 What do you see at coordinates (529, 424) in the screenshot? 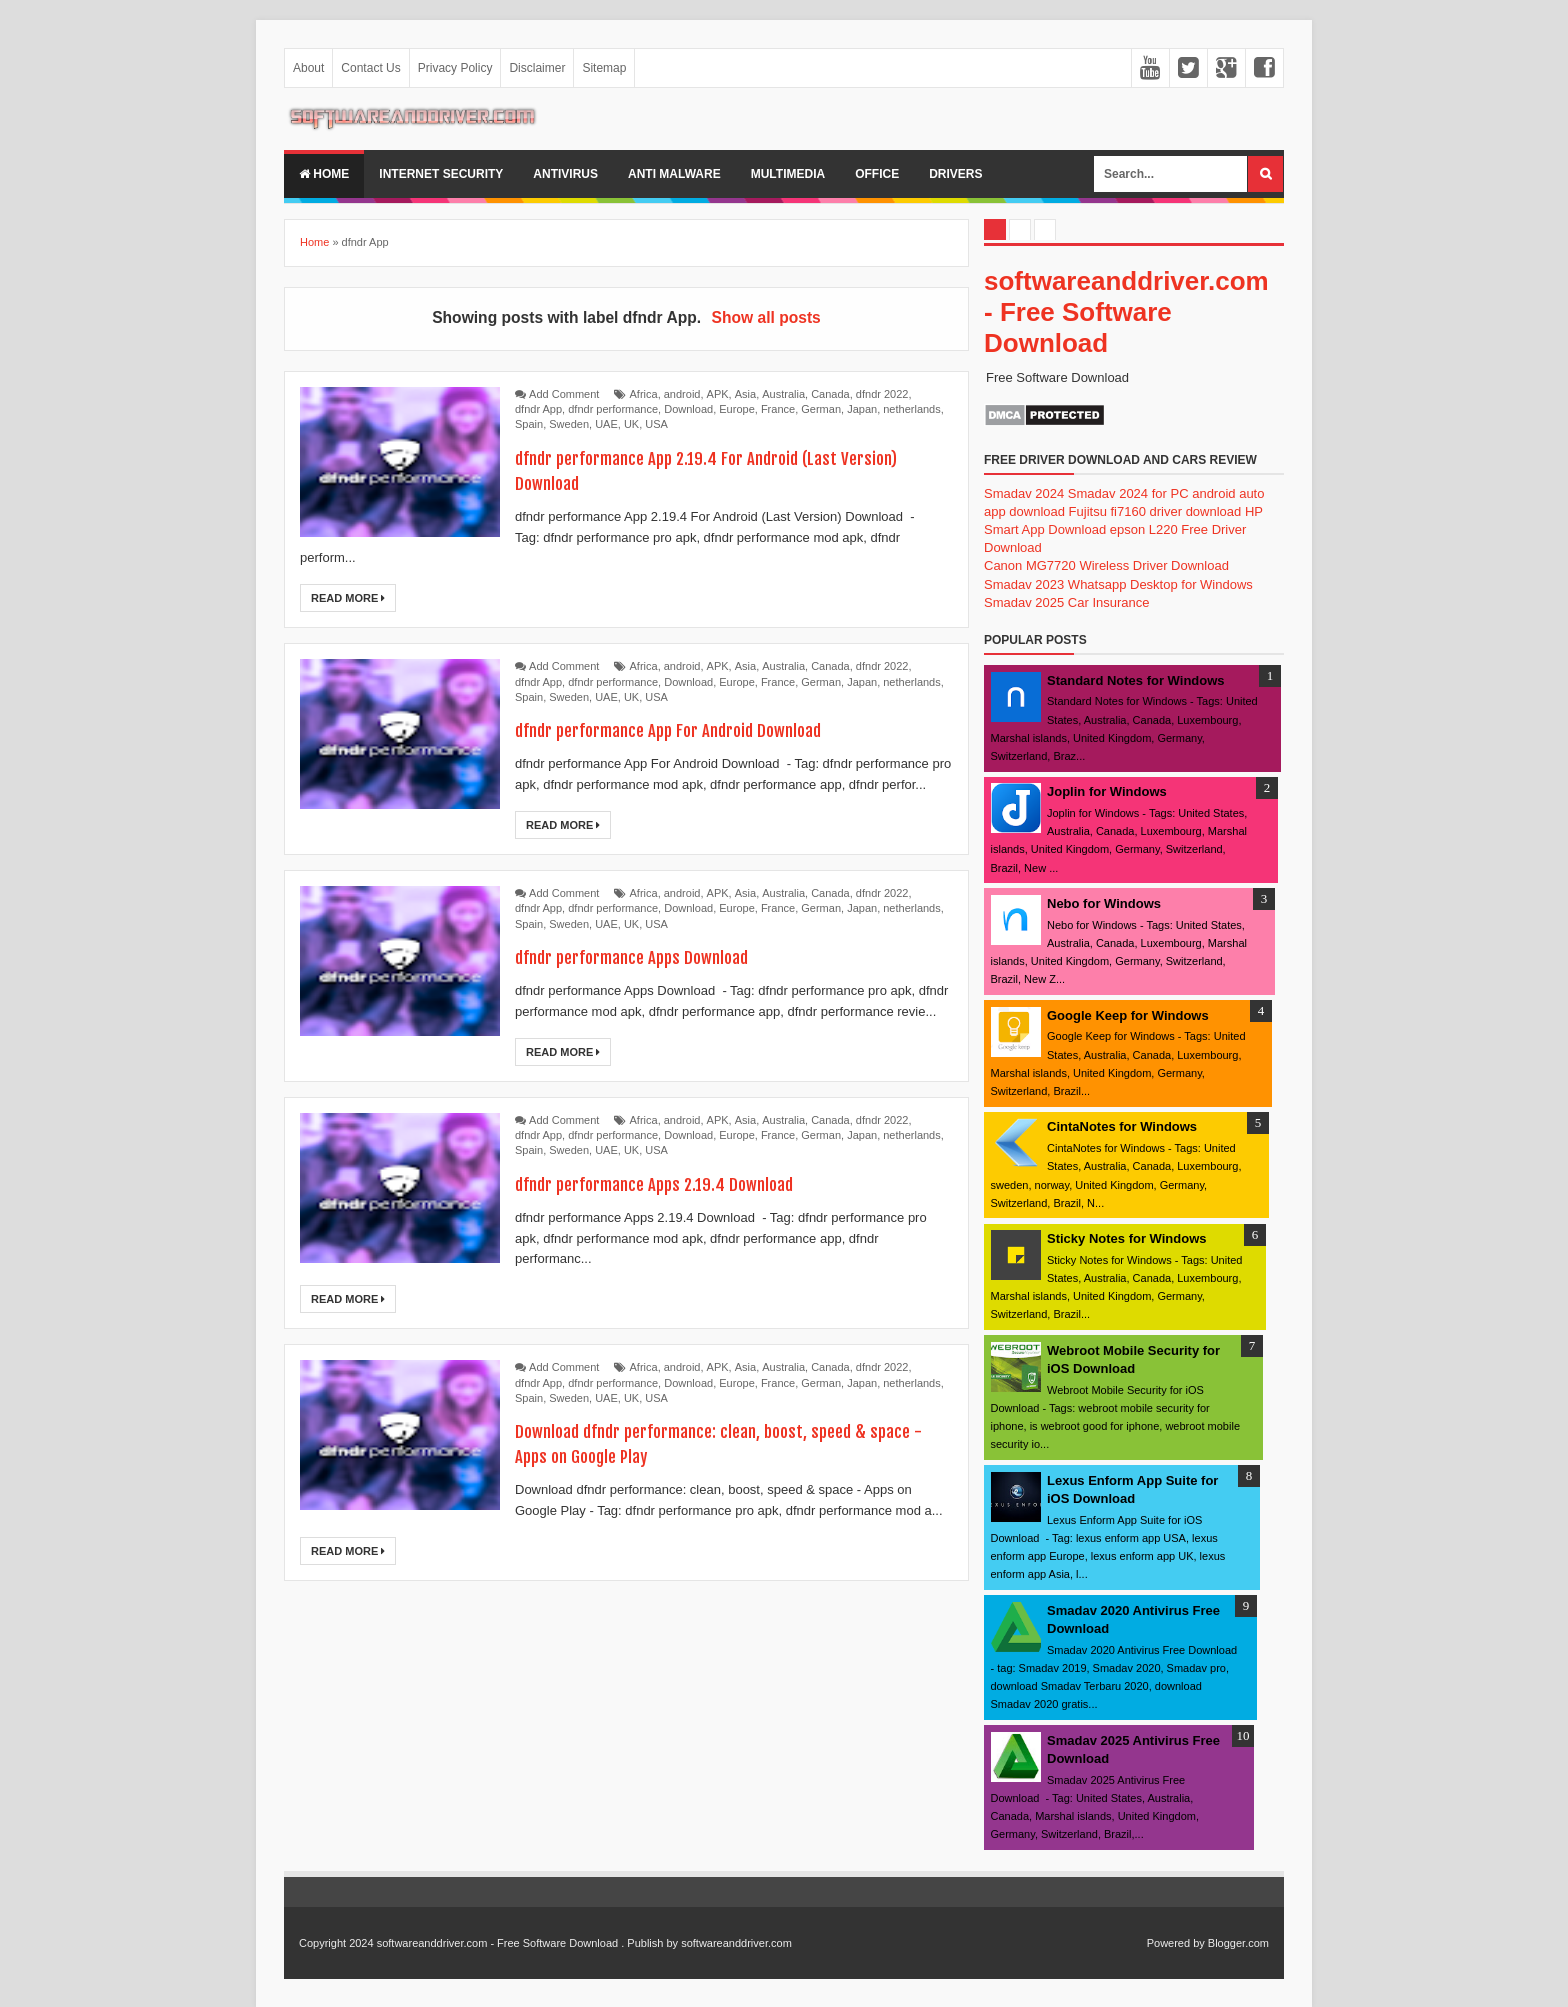
I see `Spain` at bounding box center [529, 424].